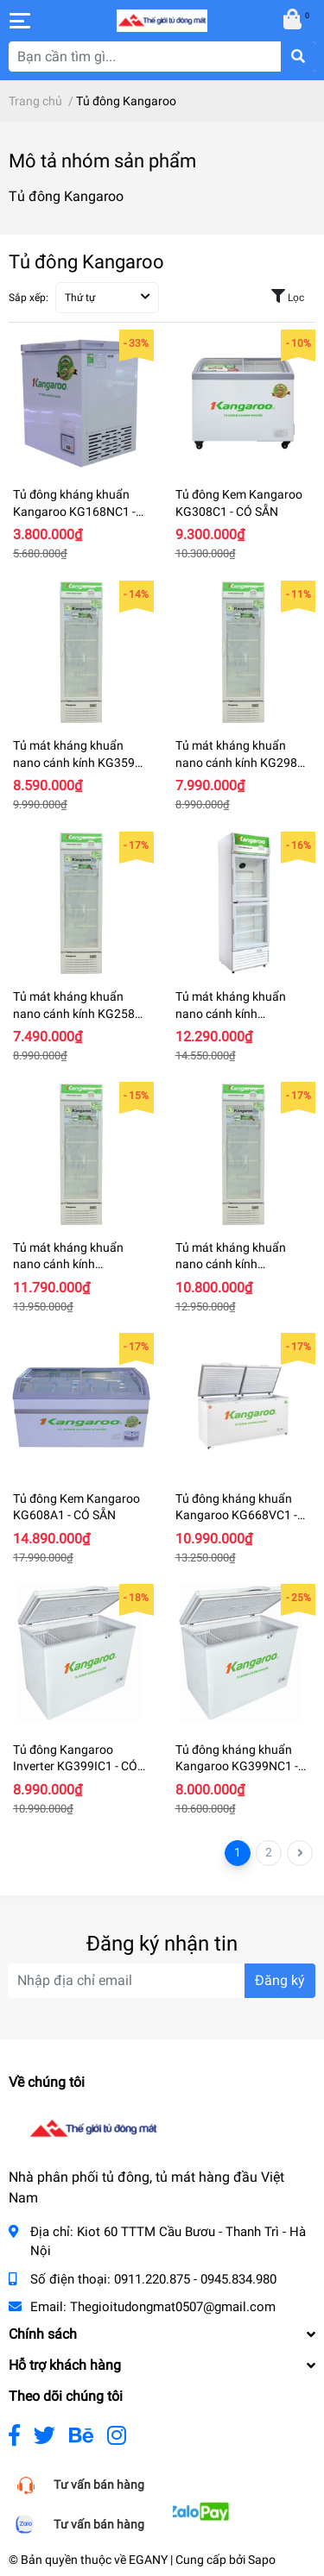  What do you see at coordinates (280, 1980) in the screenshot?
I see `Đăng ký [Đăng ký nhận tin]` at bounding box center [280, 1980].